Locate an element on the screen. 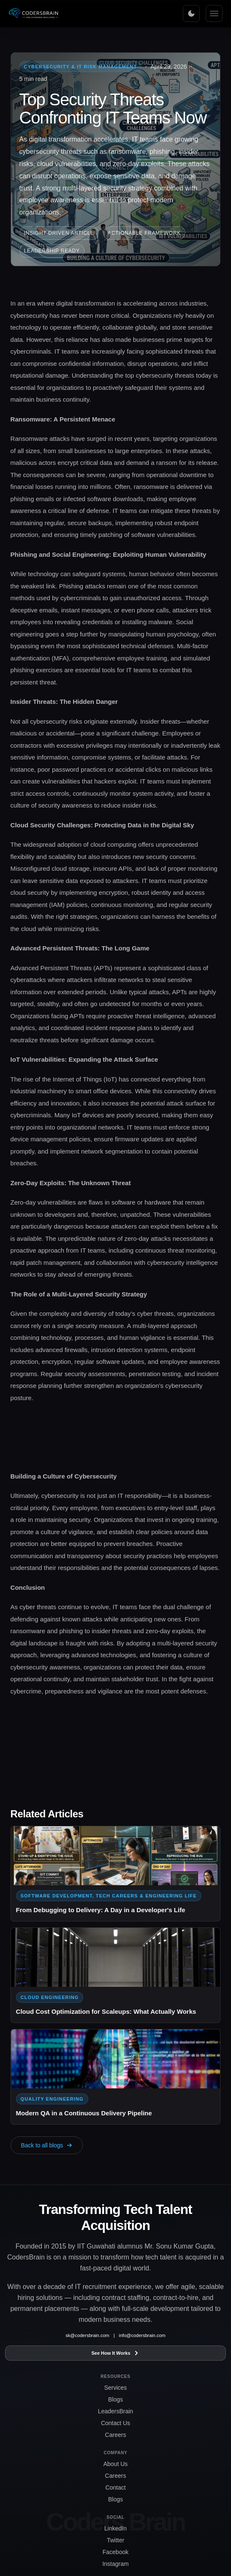 This screenshot has width=231, height=2576. LeadersBrain is located at coordinates (115, 2411).